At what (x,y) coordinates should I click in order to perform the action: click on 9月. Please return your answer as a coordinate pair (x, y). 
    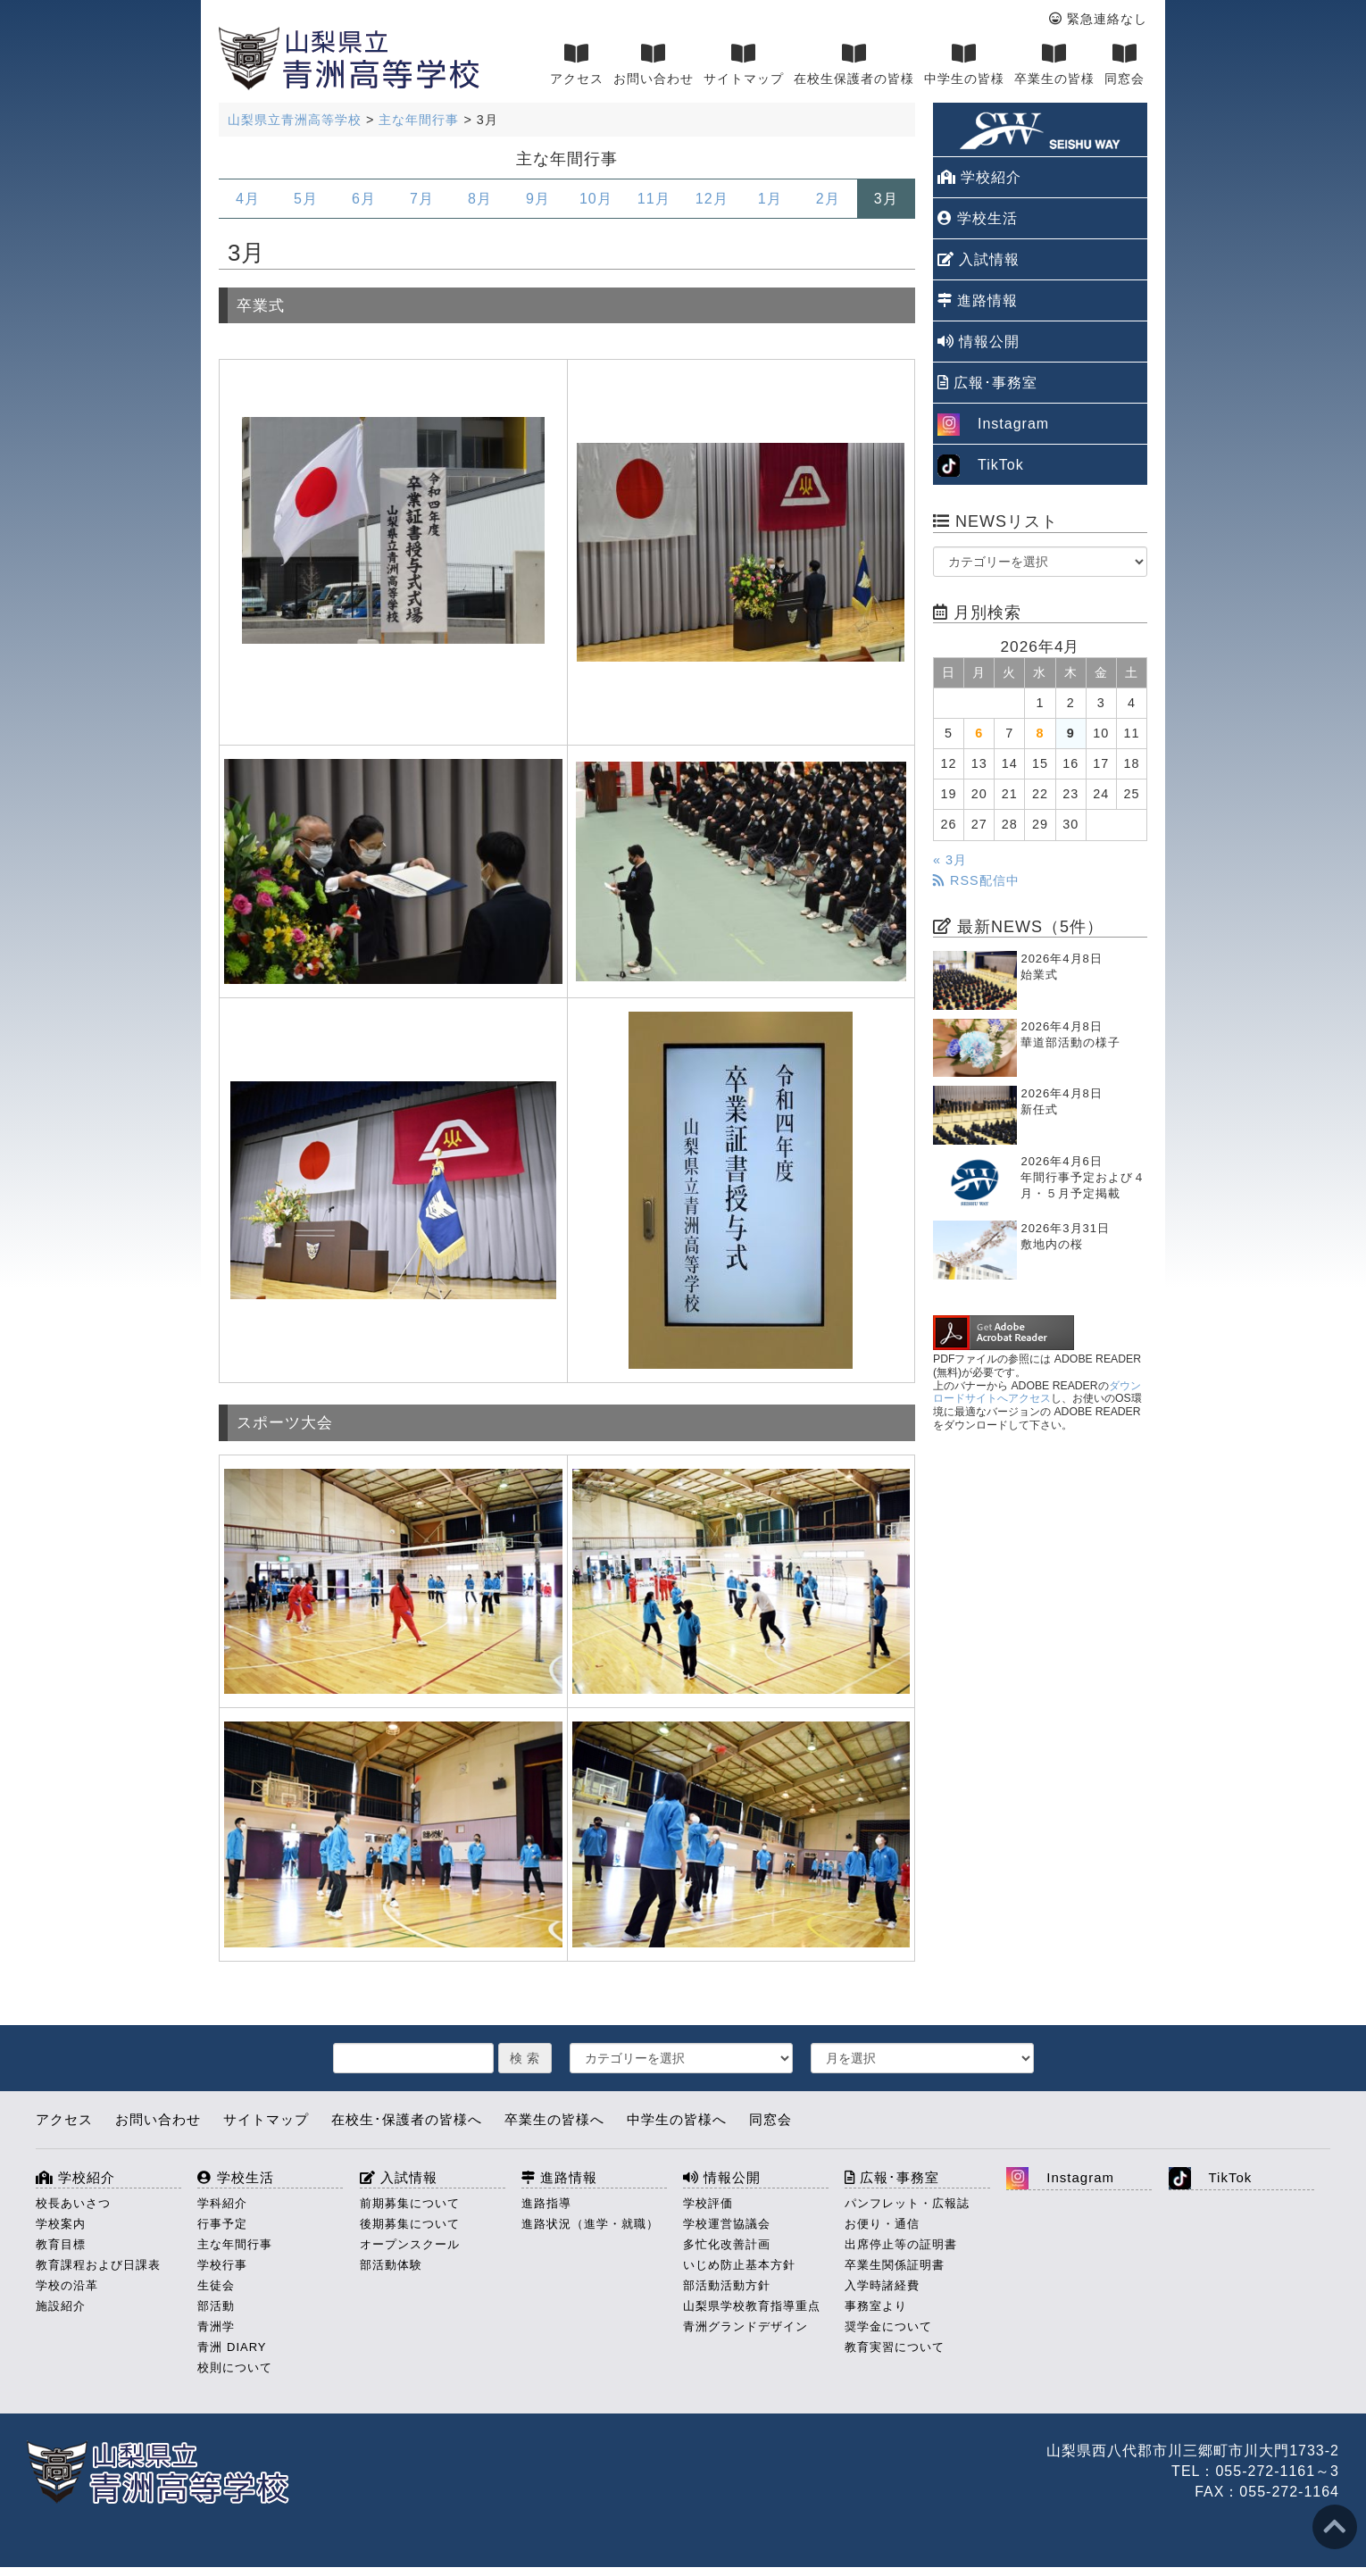
    Looking at the image, I should click on (538, 198).